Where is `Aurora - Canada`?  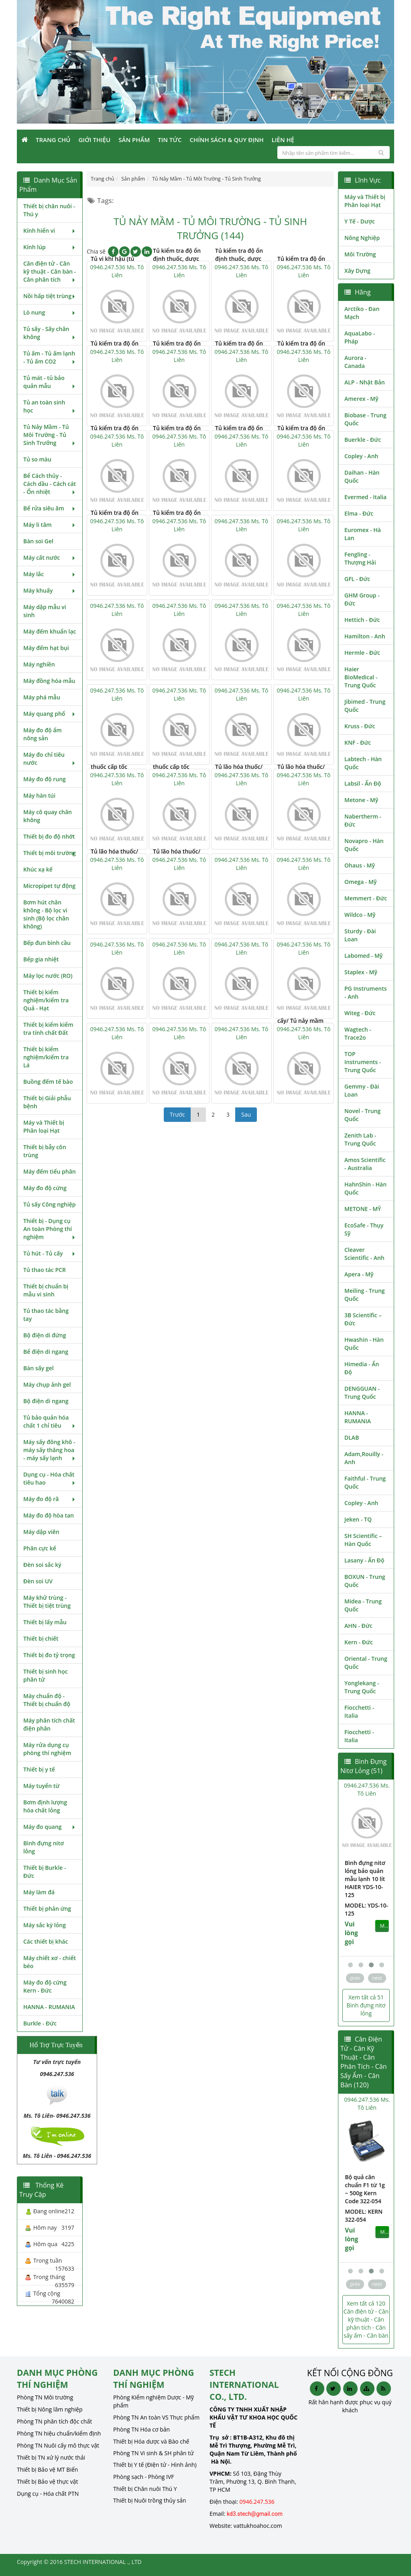
Aurora - Canada is located at coordinates (355, 362).